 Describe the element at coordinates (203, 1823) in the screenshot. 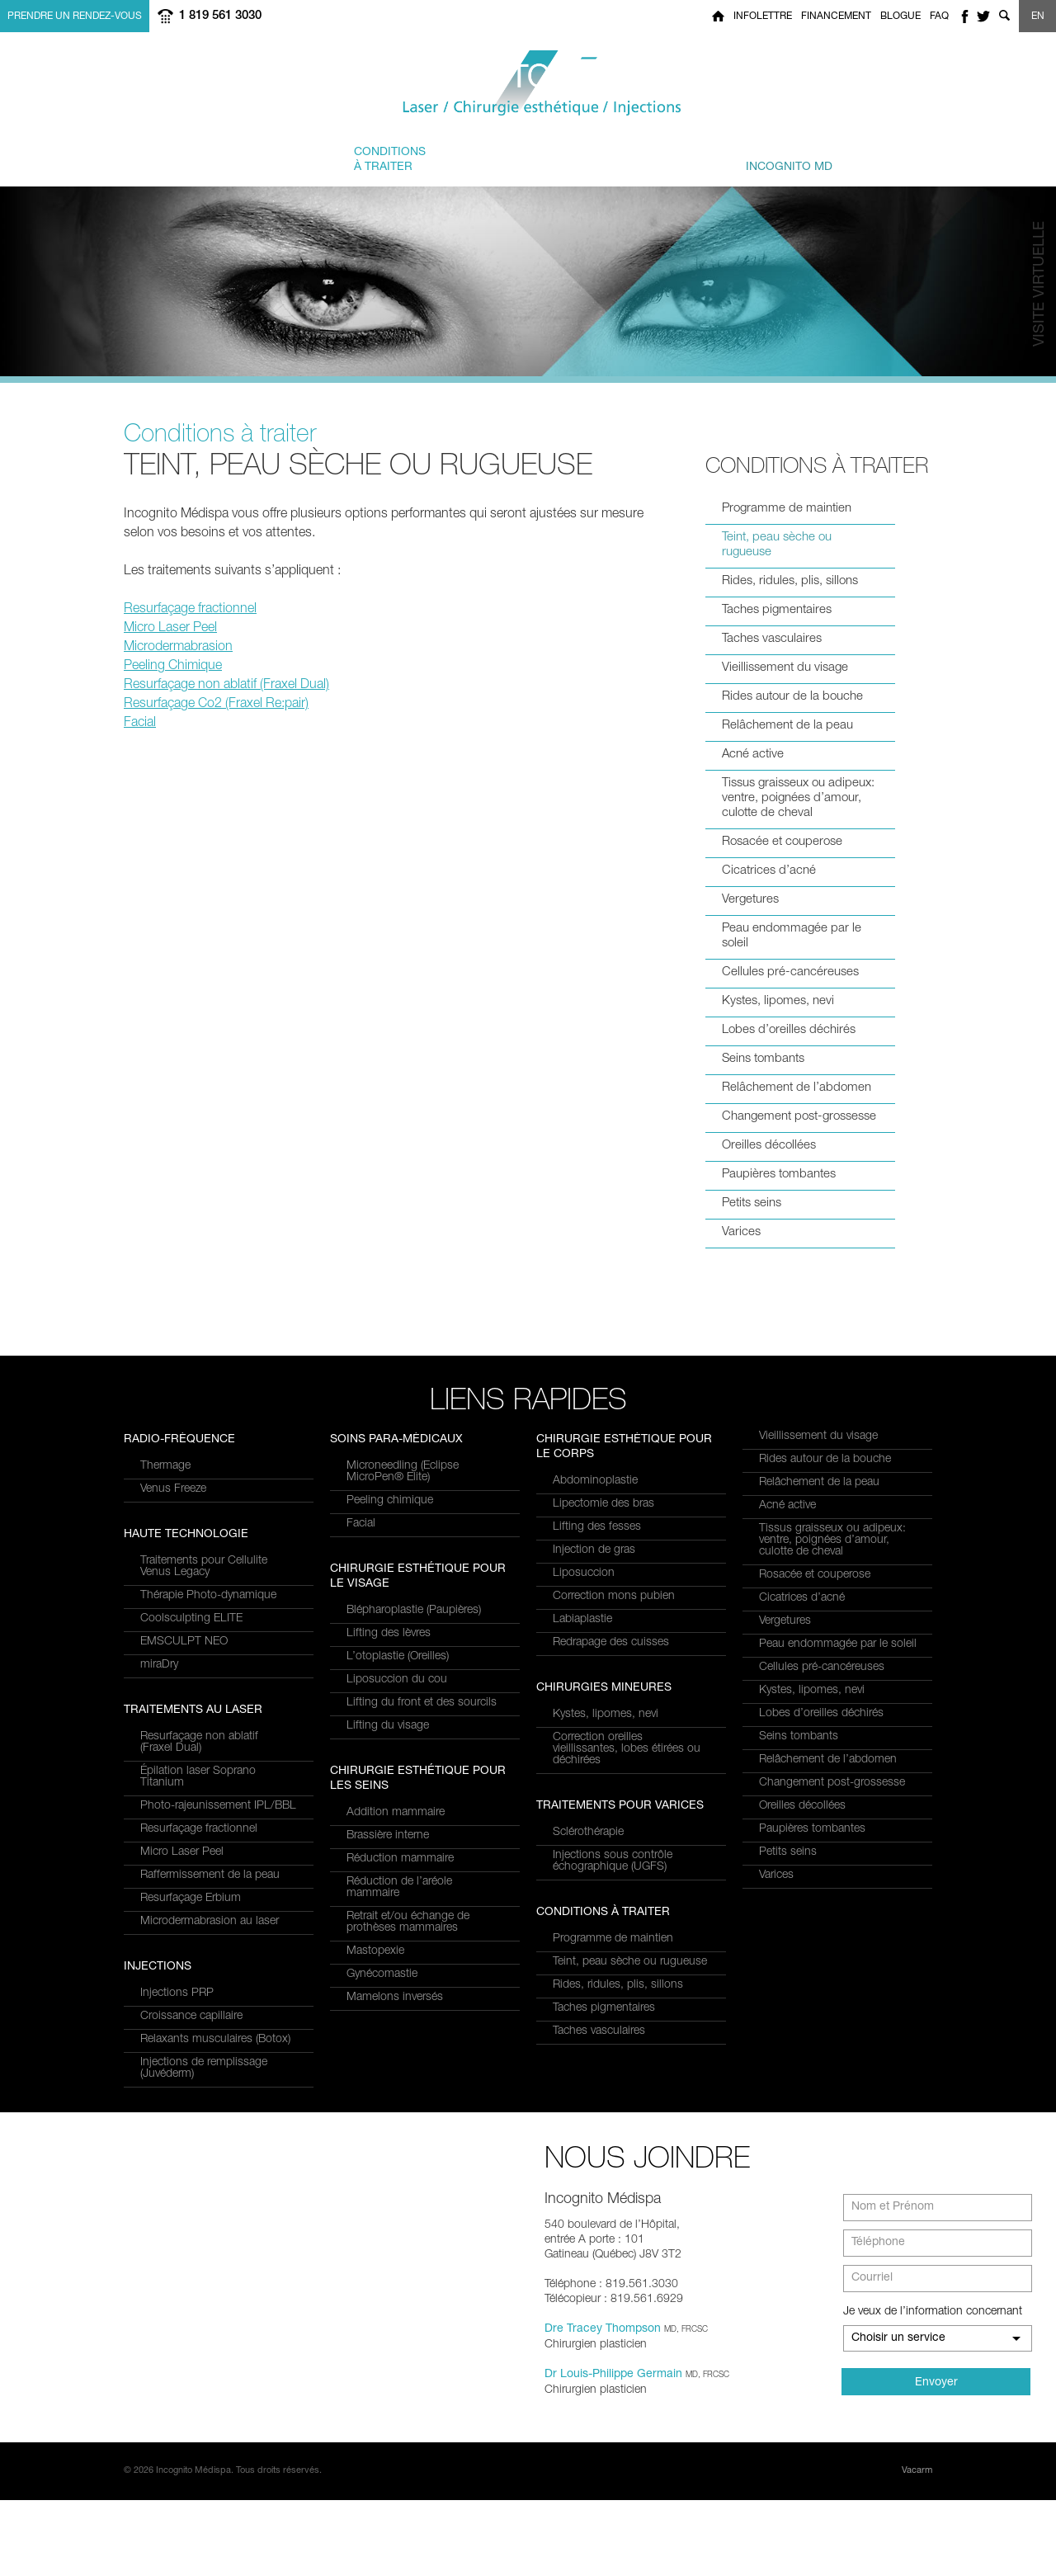

I see `Traitements pour Cellulite Venus Legacy` at that location.